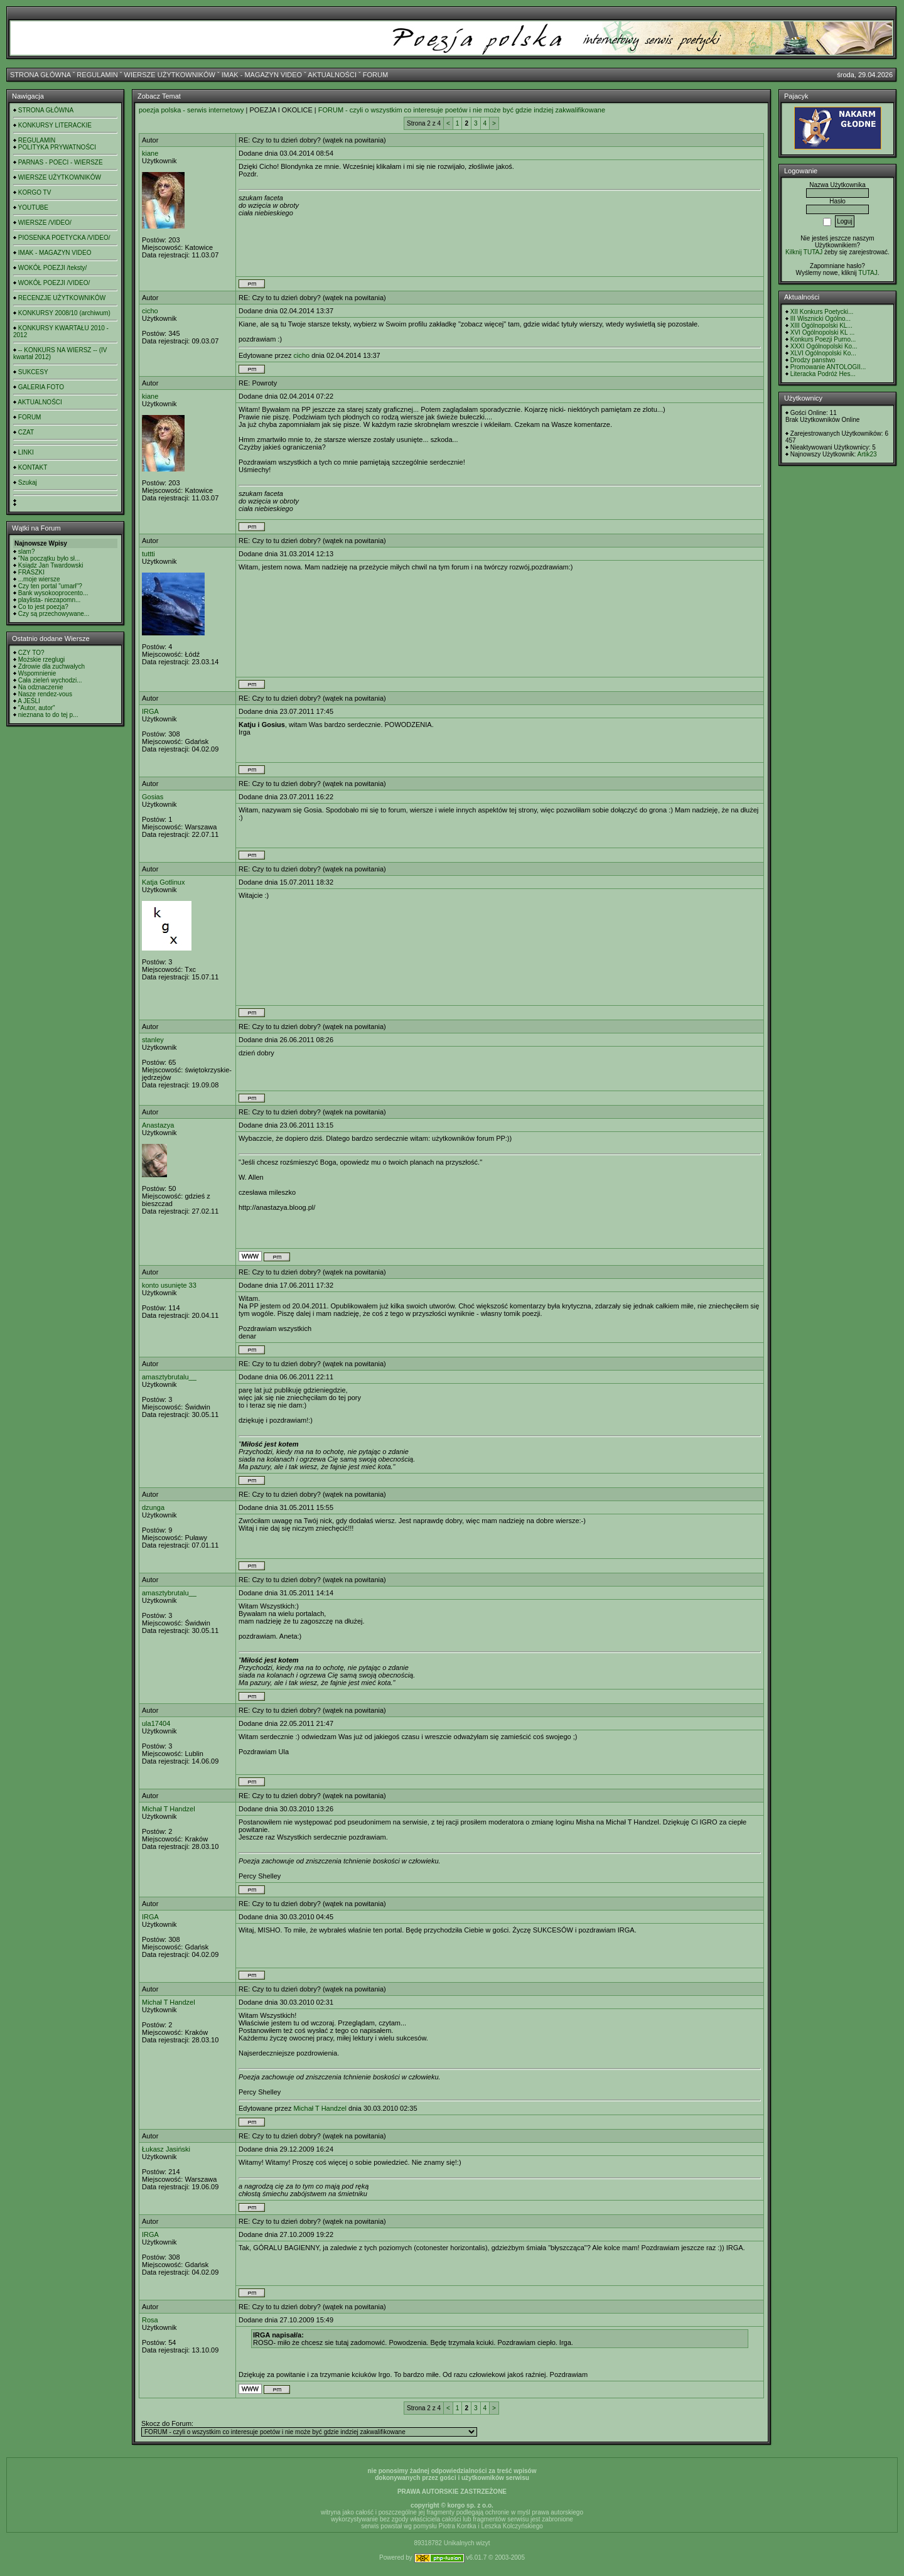 This screenshot has height=2576, width=904. I want to click on playlista- niezapomn..., so click(49, 599).